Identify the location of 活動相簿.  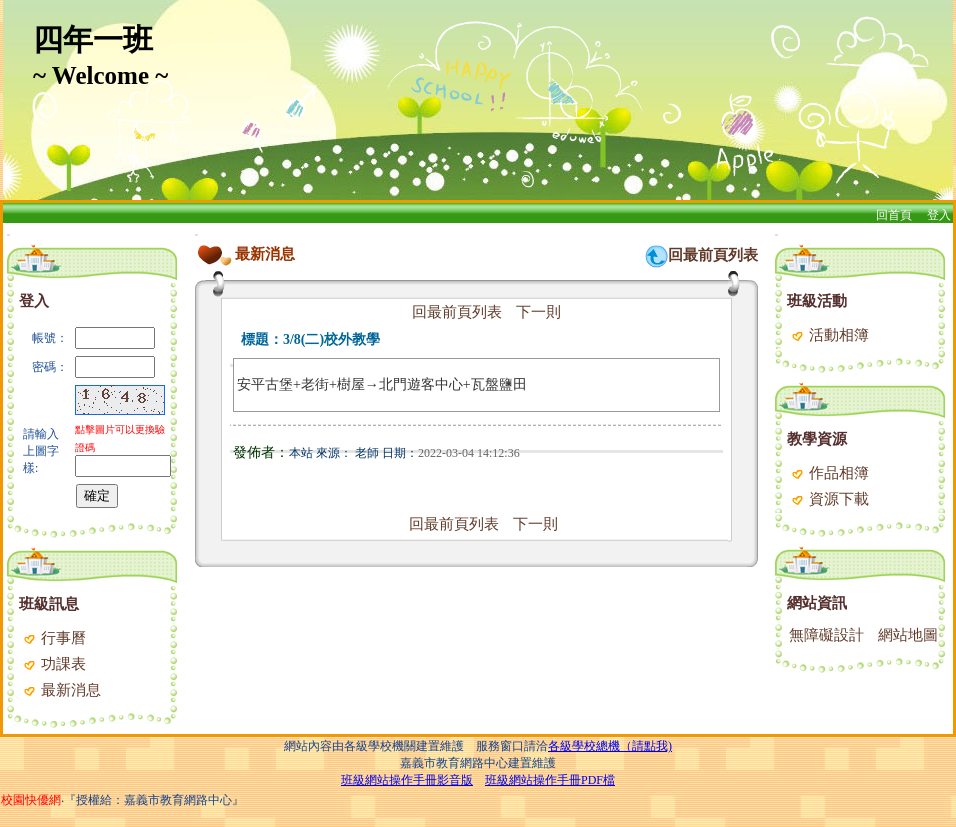
(829, 335).